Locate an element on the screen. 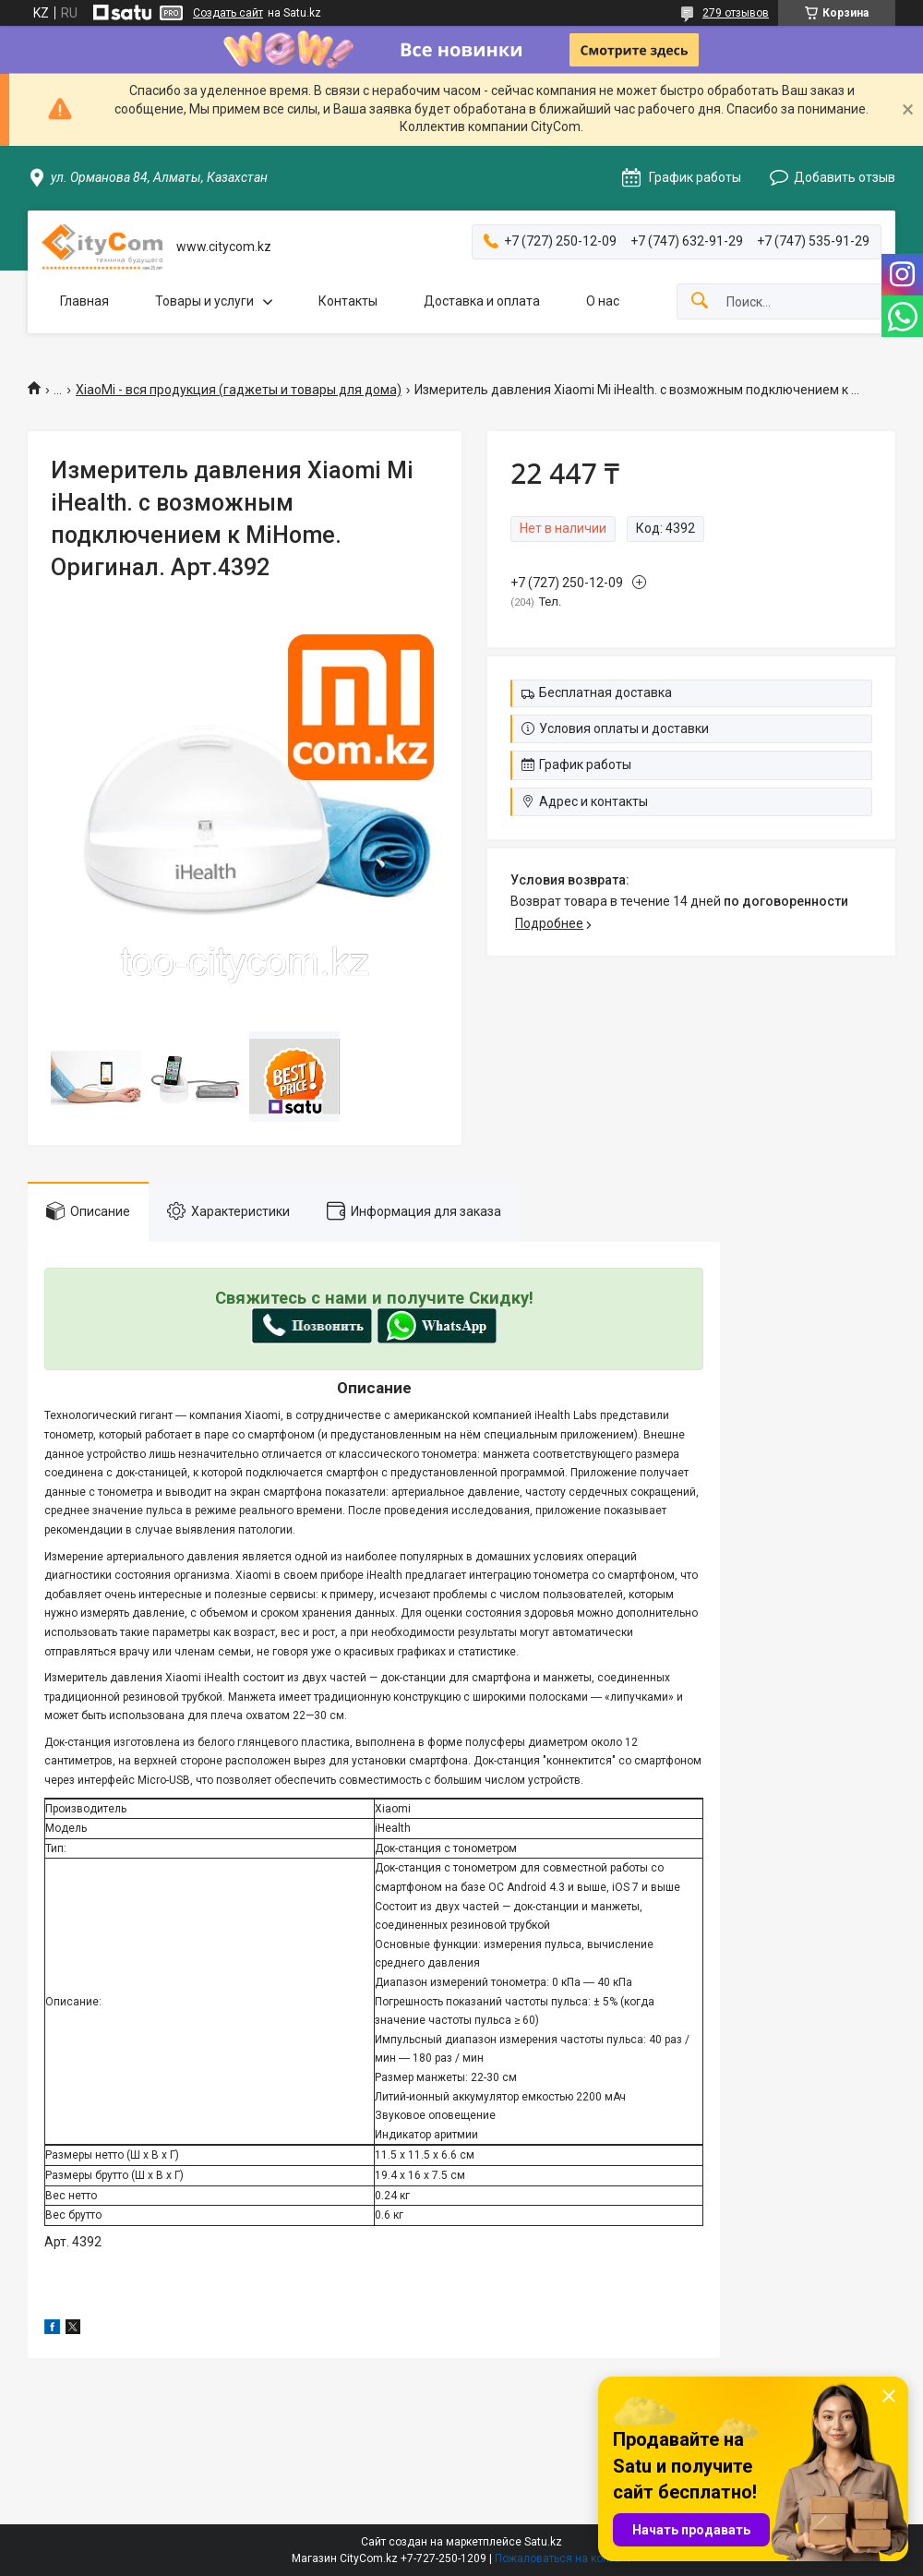 The width and height of the screenshot is (923, 2576). XiaoMi - вся продукция (гаджеты и товары для дома) is located at coordinates (239, 389).